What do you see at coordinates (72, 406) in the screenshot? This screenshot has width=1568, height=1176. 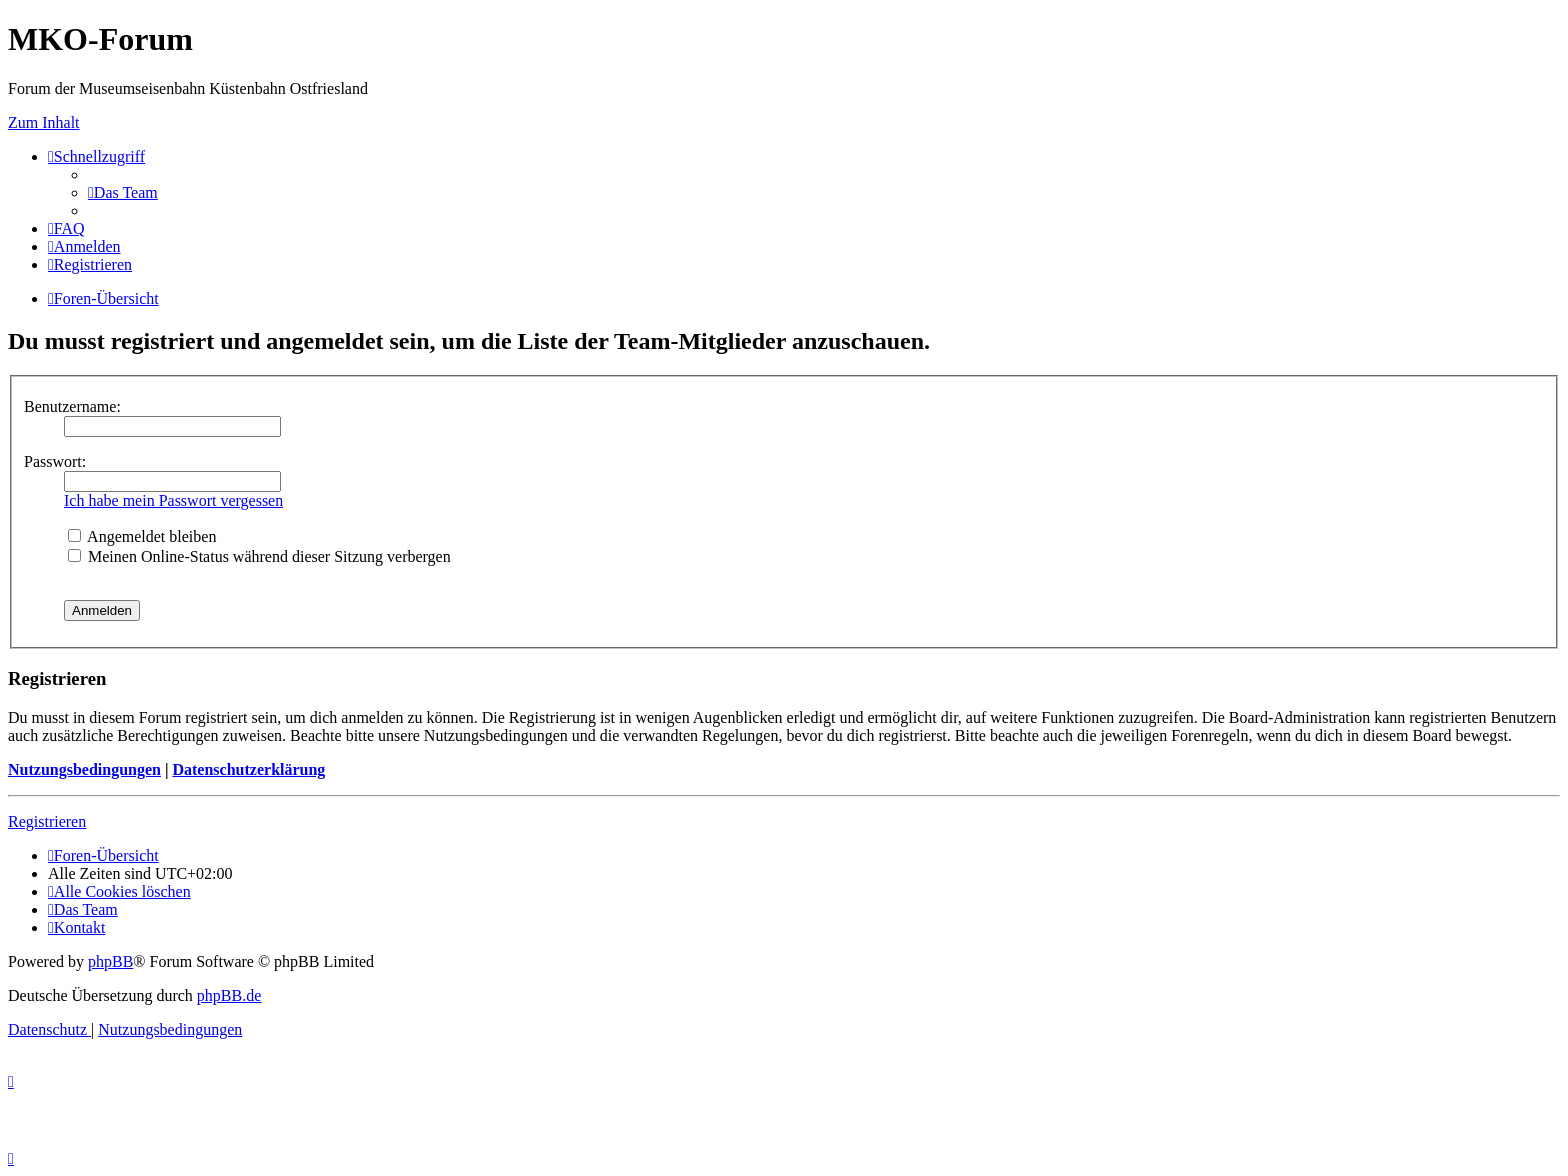 I see `Benutzername:` at bounding box center [72, 406].